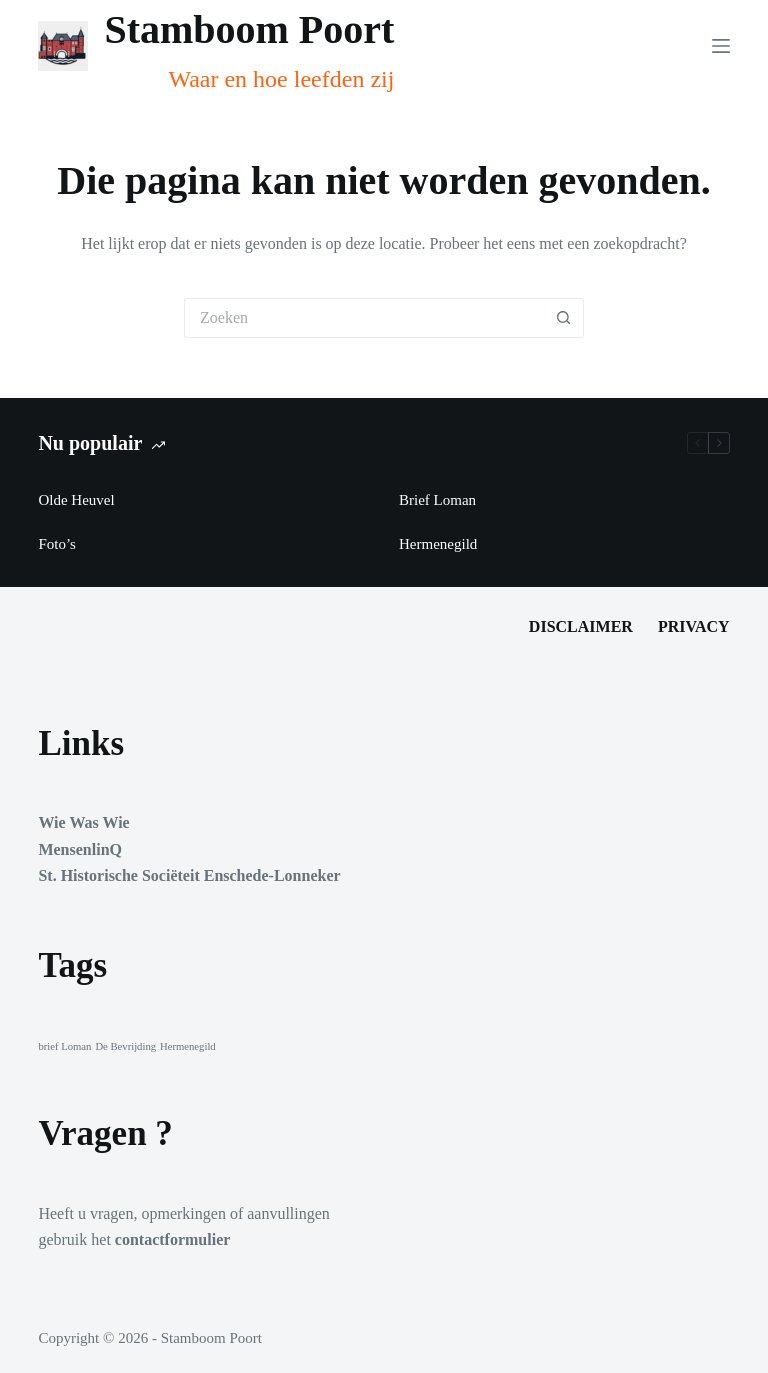  What do you see at coordinates (83, 822) in the screenshot?
I see `Wie Was Wie` at bounding box center [83, 822].